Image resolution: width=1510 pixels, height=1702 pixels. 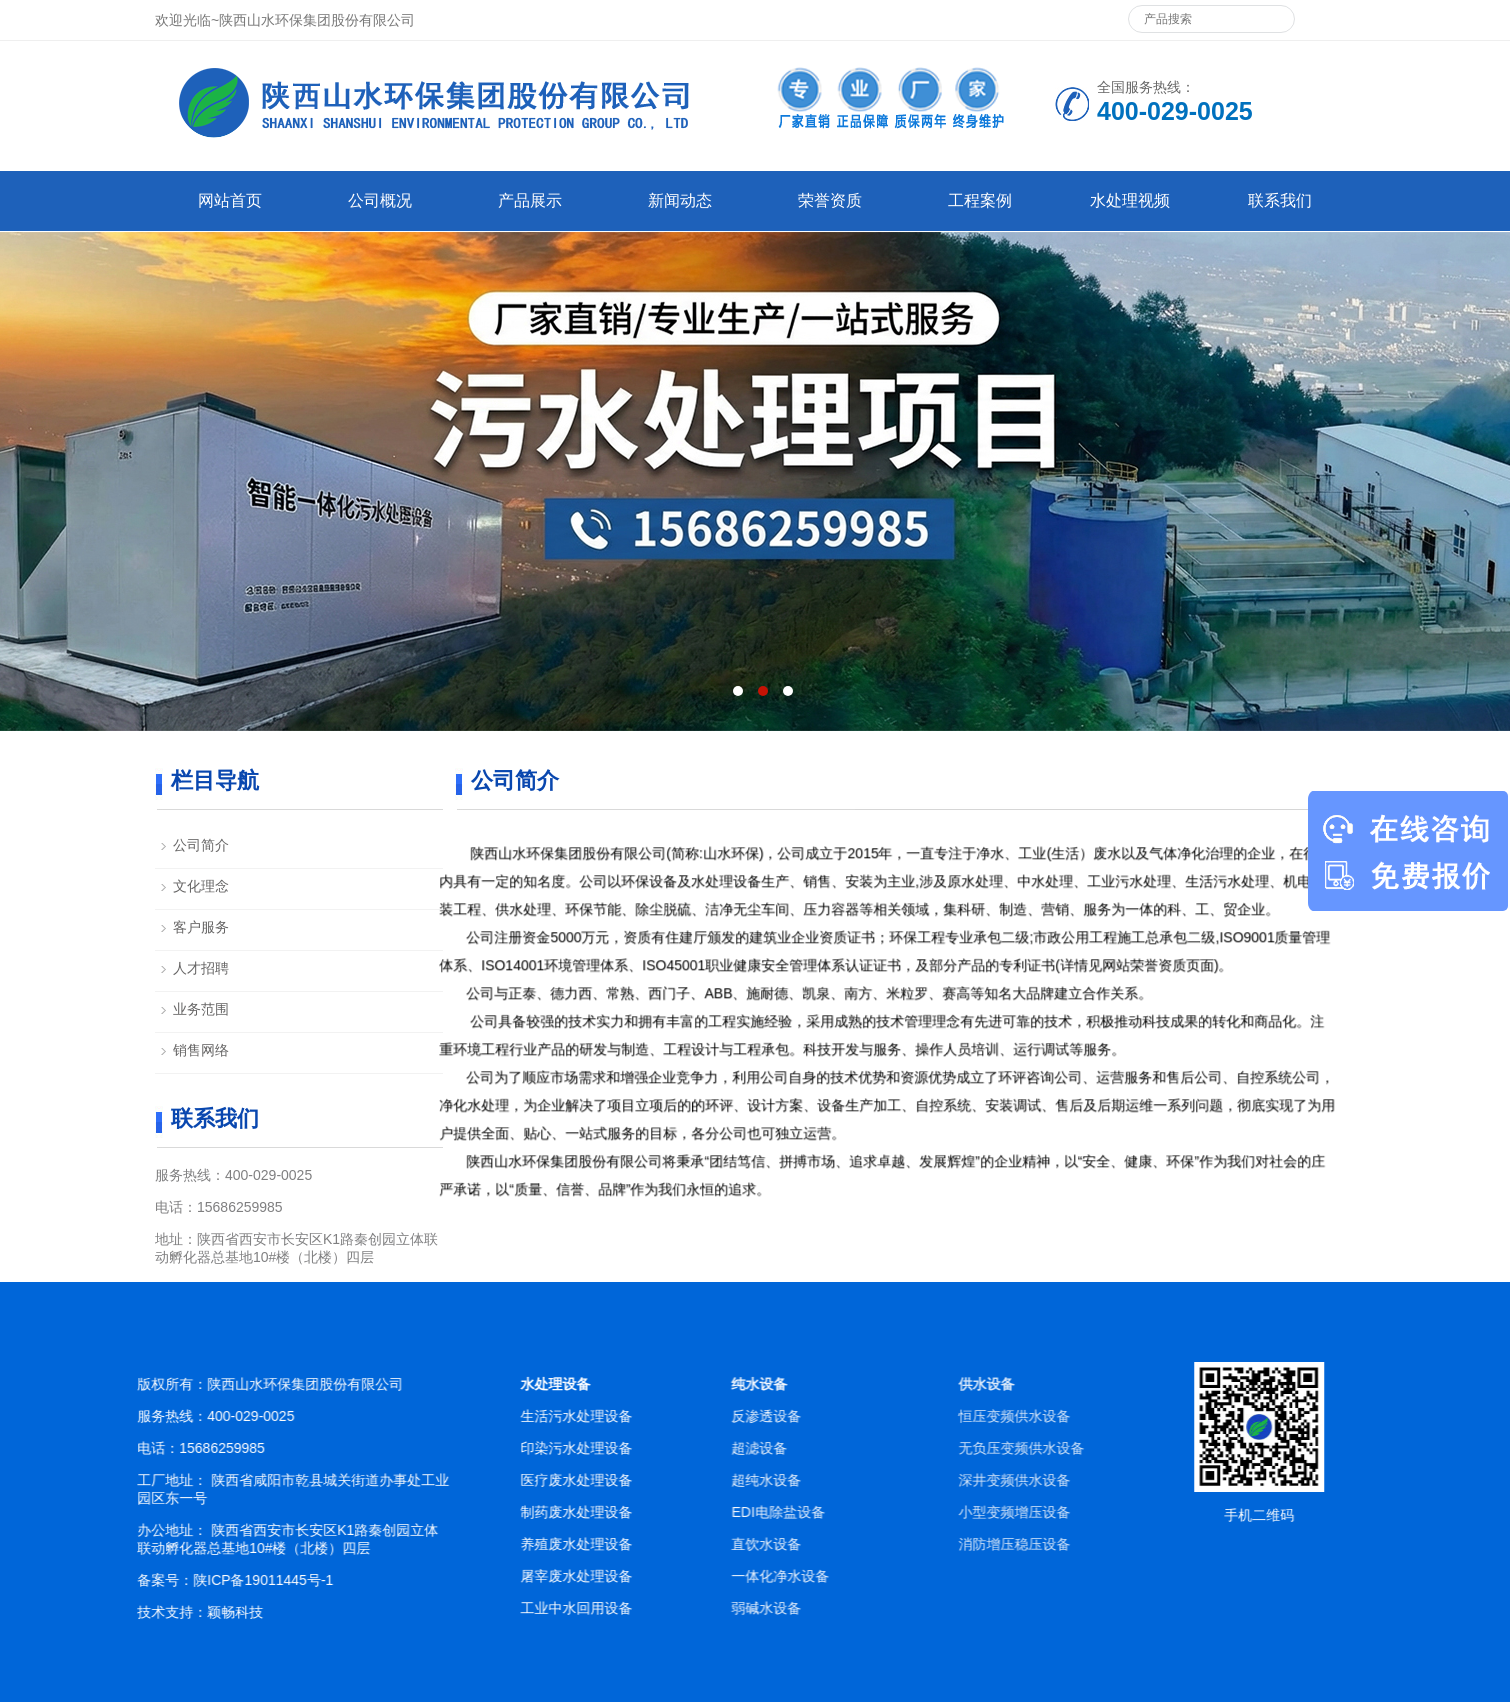 I want to click on 业务范围, so click(x=201, y=1009).